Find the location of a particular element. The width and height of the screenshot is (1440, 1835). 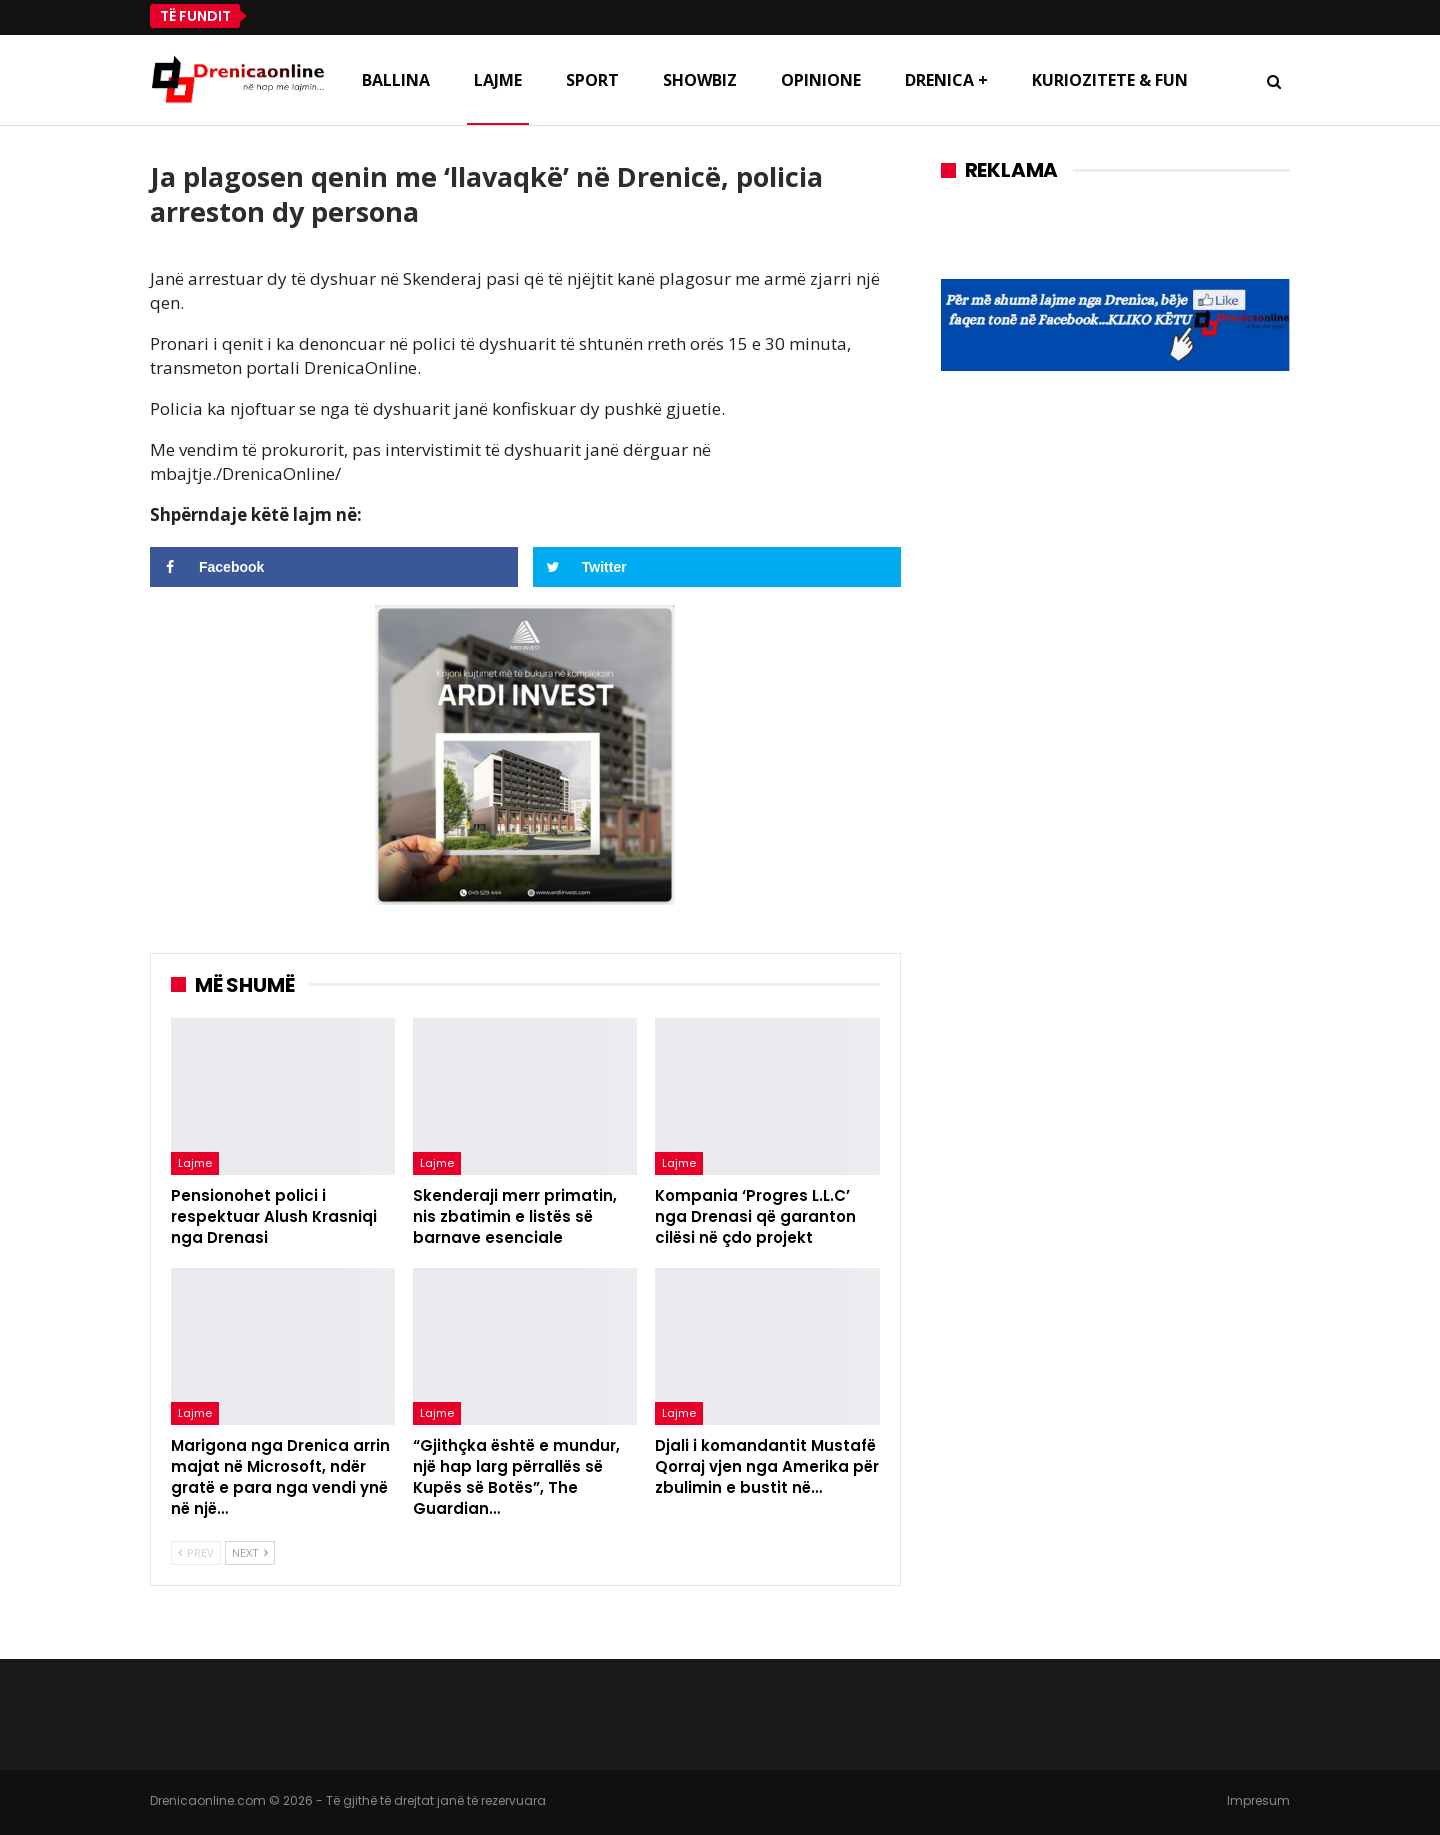

Opinione is located at coordinates (821, 80).